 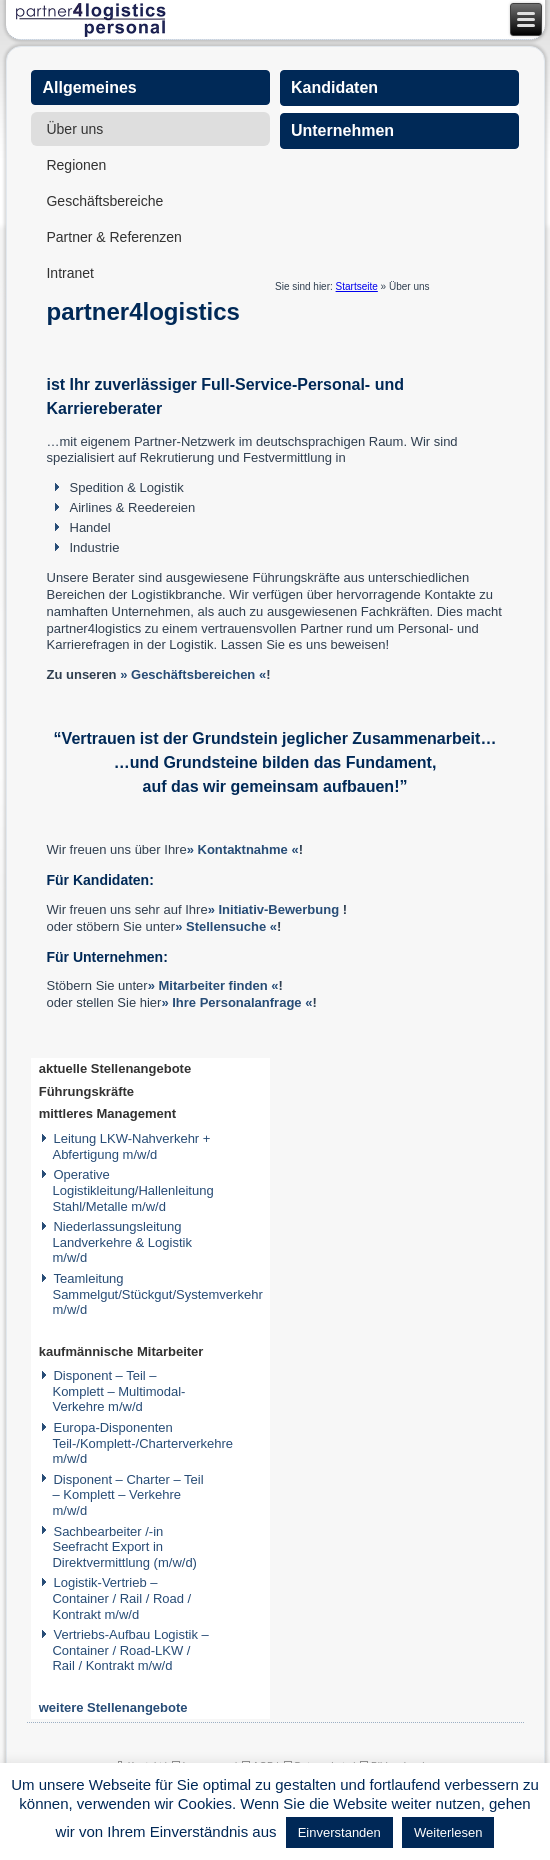 What do you see at coordinates (121, 1598) in the screenshot?
I see `Logistik-Vertrieb – Container / Rail / Road / Kontrakt m/w/d` at bounding box center [121, 1598].